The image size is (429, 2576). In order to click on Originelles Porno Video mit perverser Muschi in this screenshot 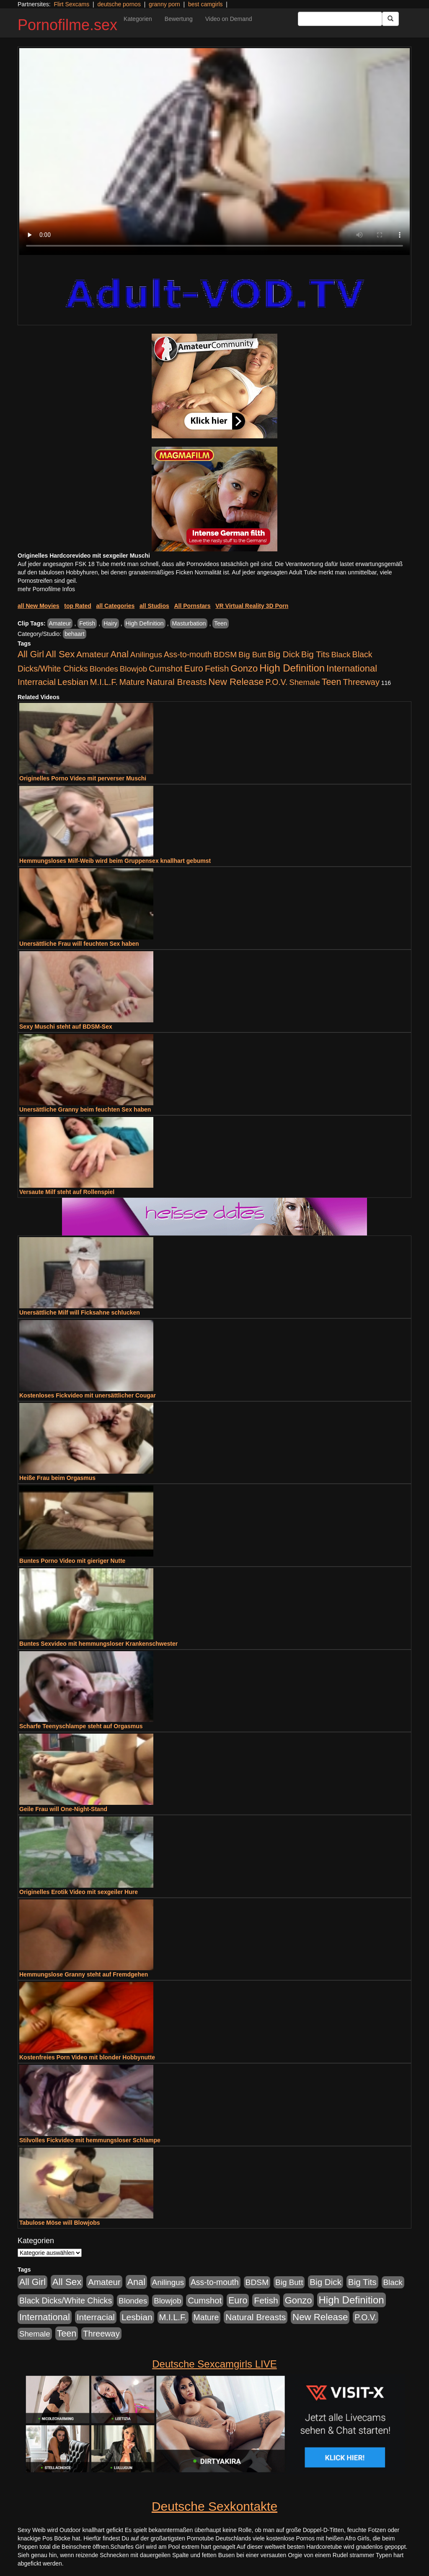, I will do `click(82, 778)`.